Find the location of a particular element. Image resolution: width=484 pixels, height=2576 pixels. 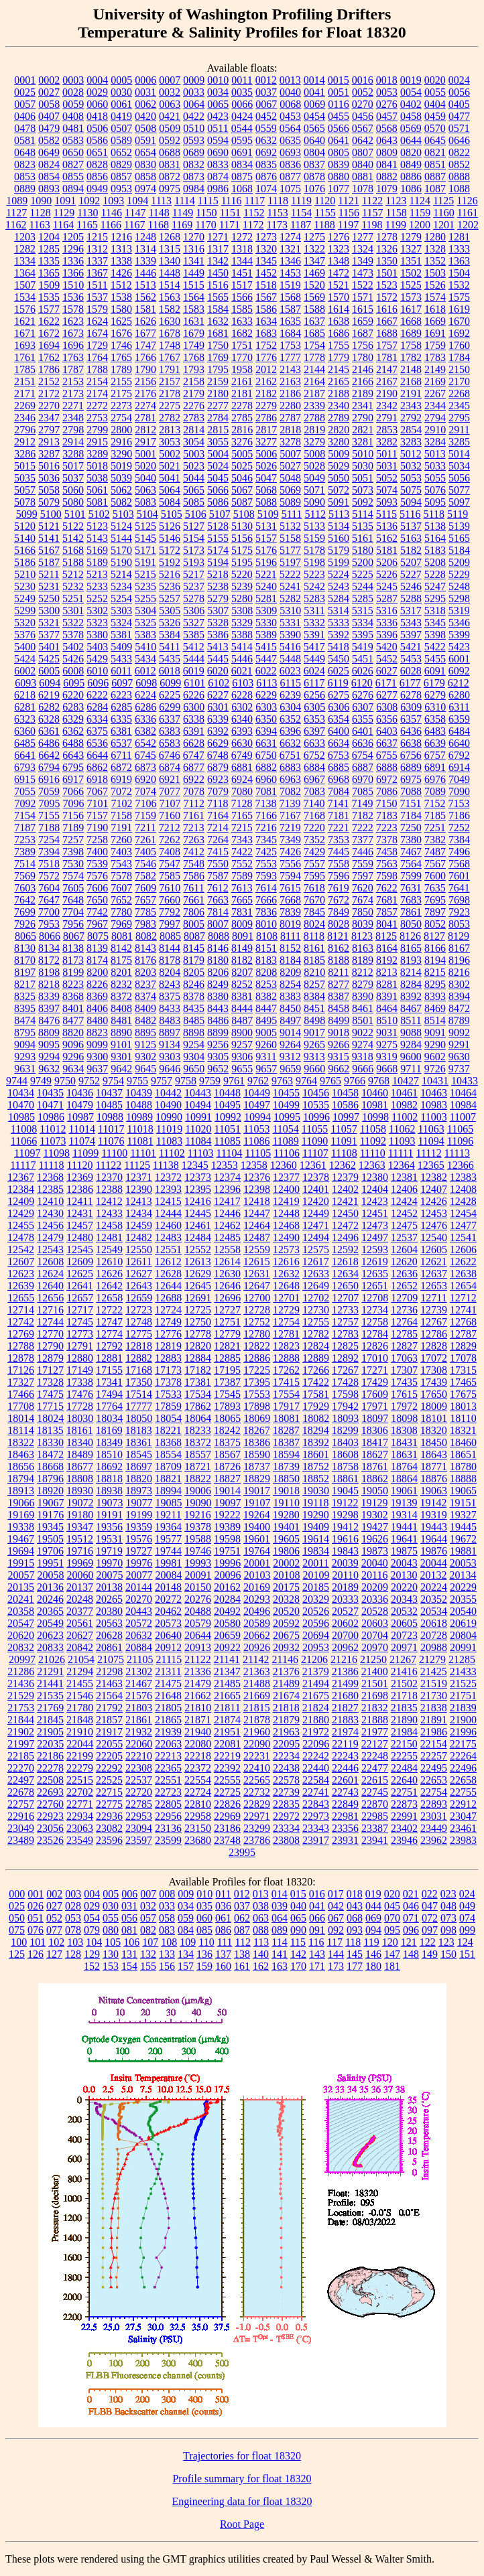

1113 is located at coordinates (161, 200).